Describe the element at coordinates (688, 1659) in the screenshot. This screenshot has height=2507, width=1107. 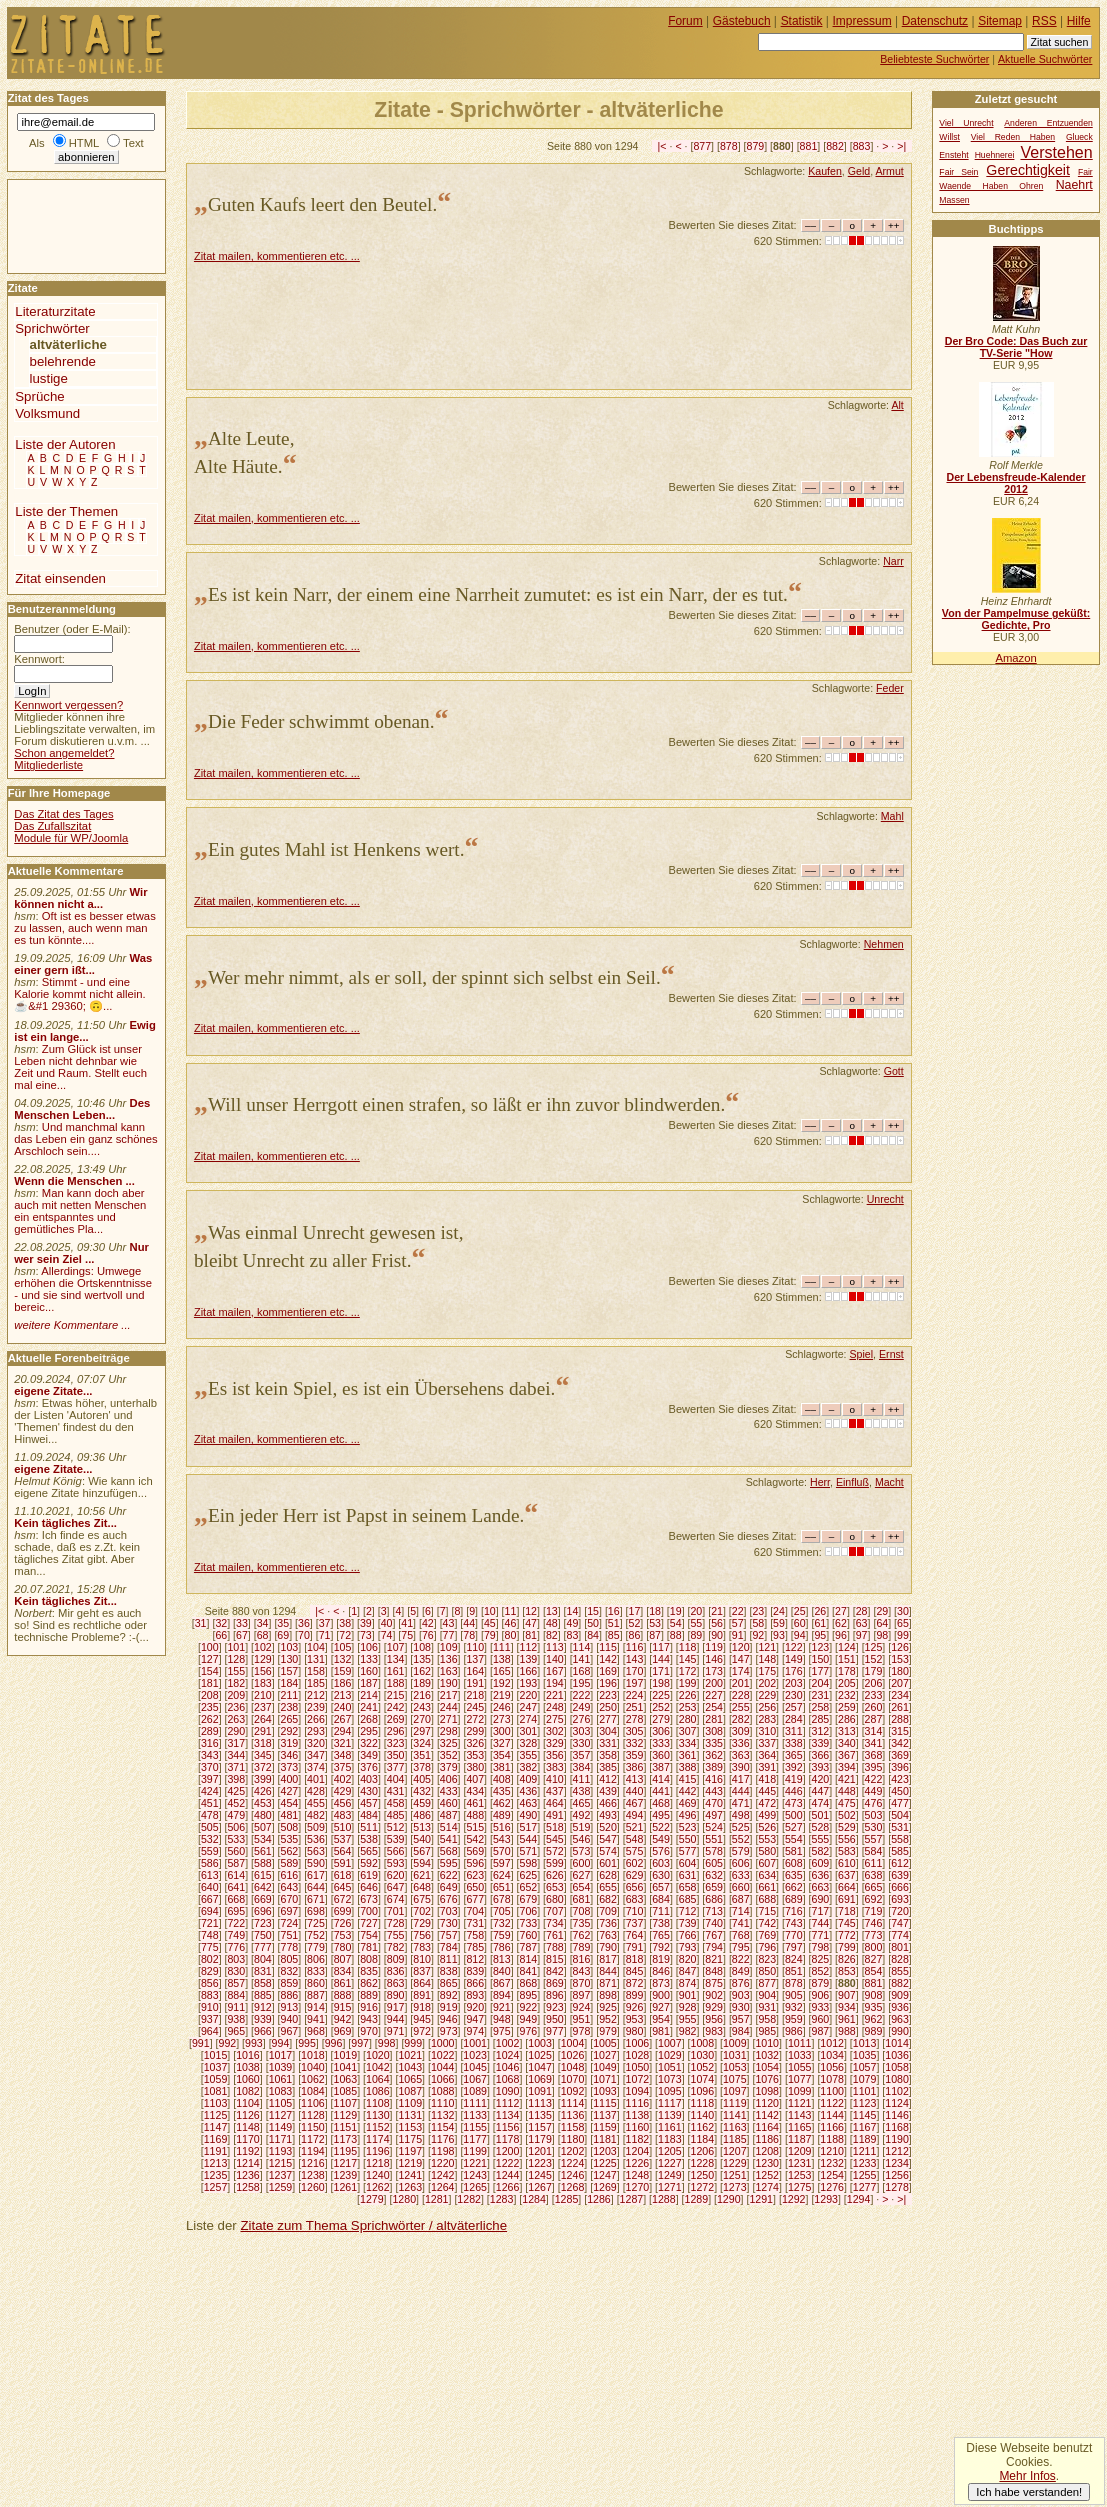
I see `145` at that location.